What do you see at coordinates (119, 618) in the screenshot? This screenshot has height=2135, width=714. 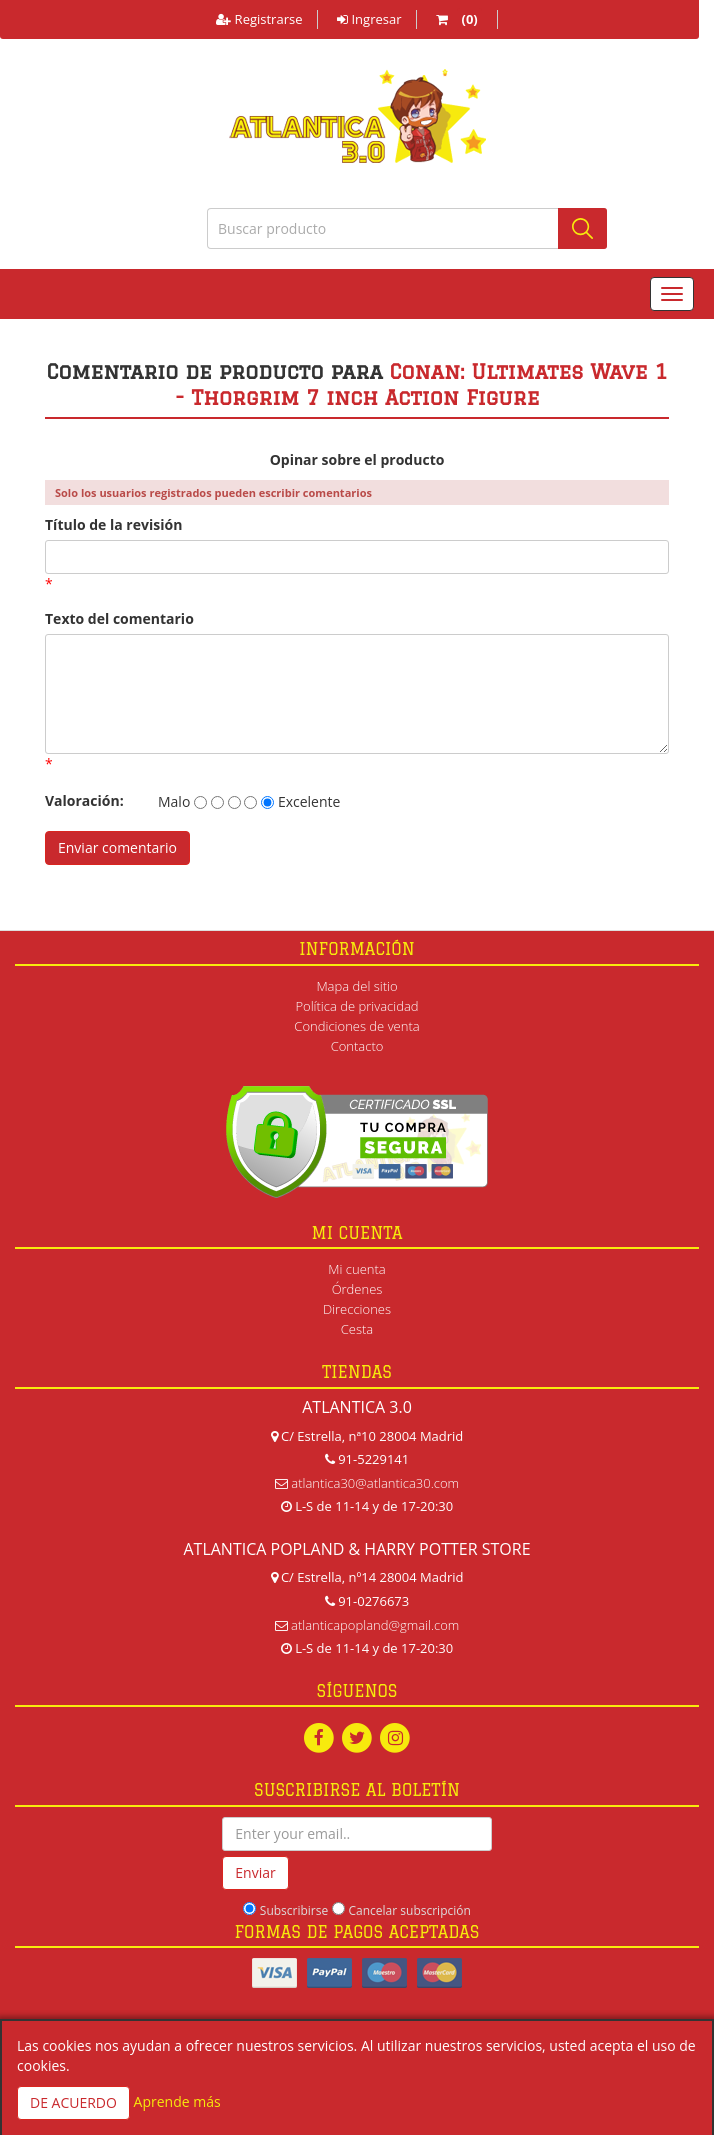 I see `Texto del comentario` at bounding box center [119, 618].